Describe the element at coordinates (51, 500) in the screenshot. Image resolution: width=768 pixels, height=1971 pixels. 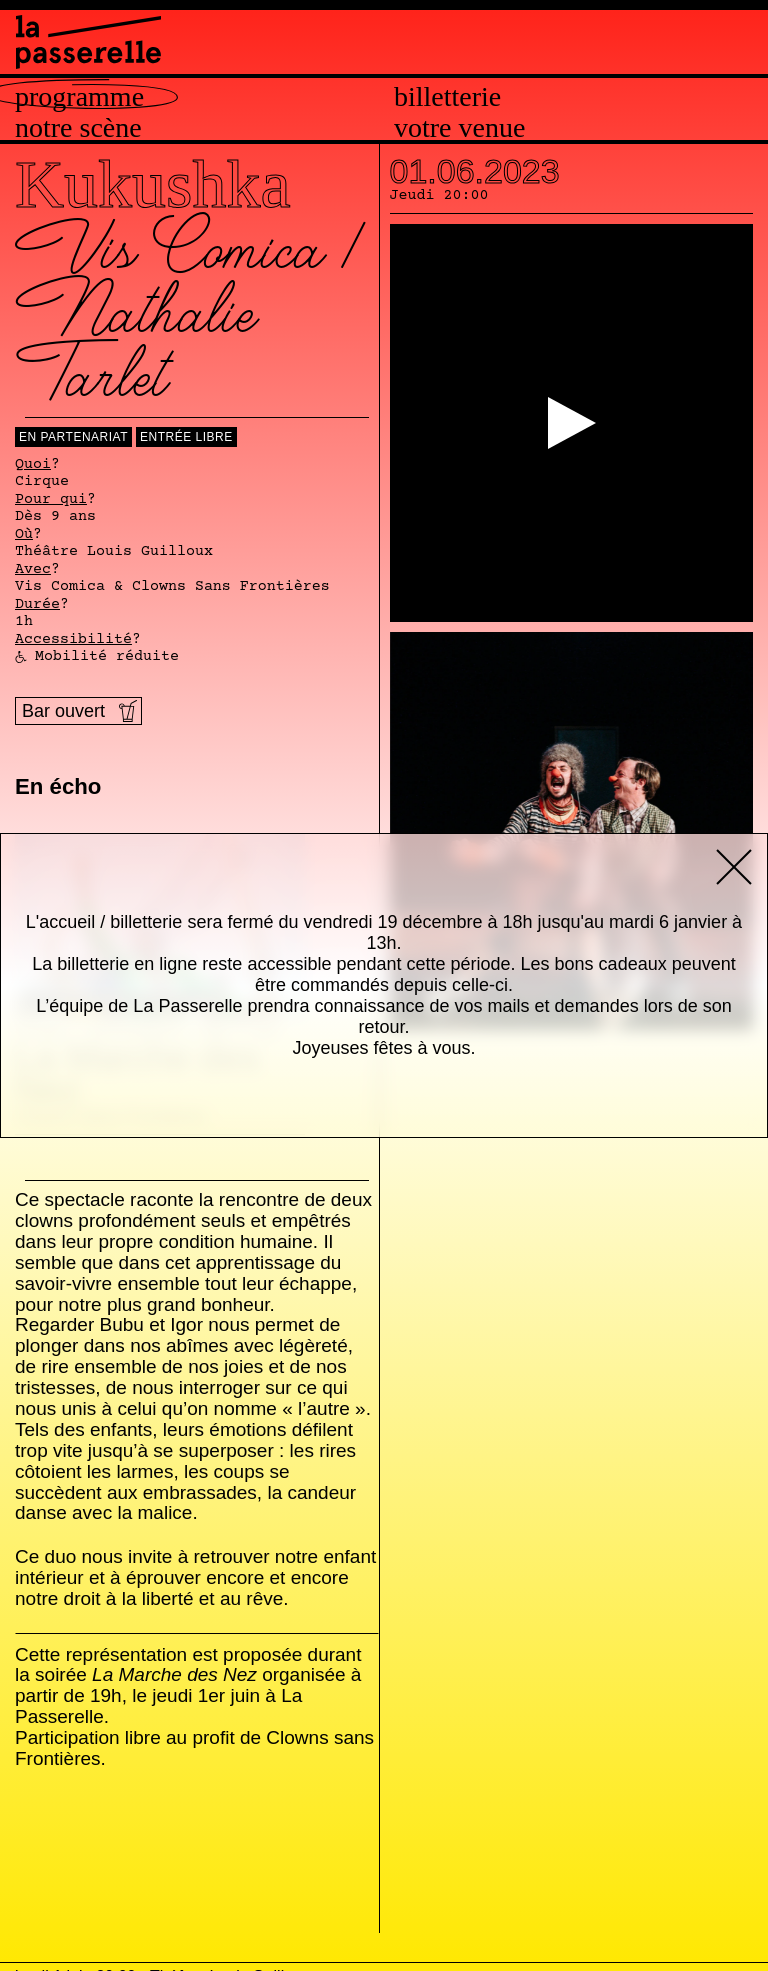
I see `Pour qui` at that location.